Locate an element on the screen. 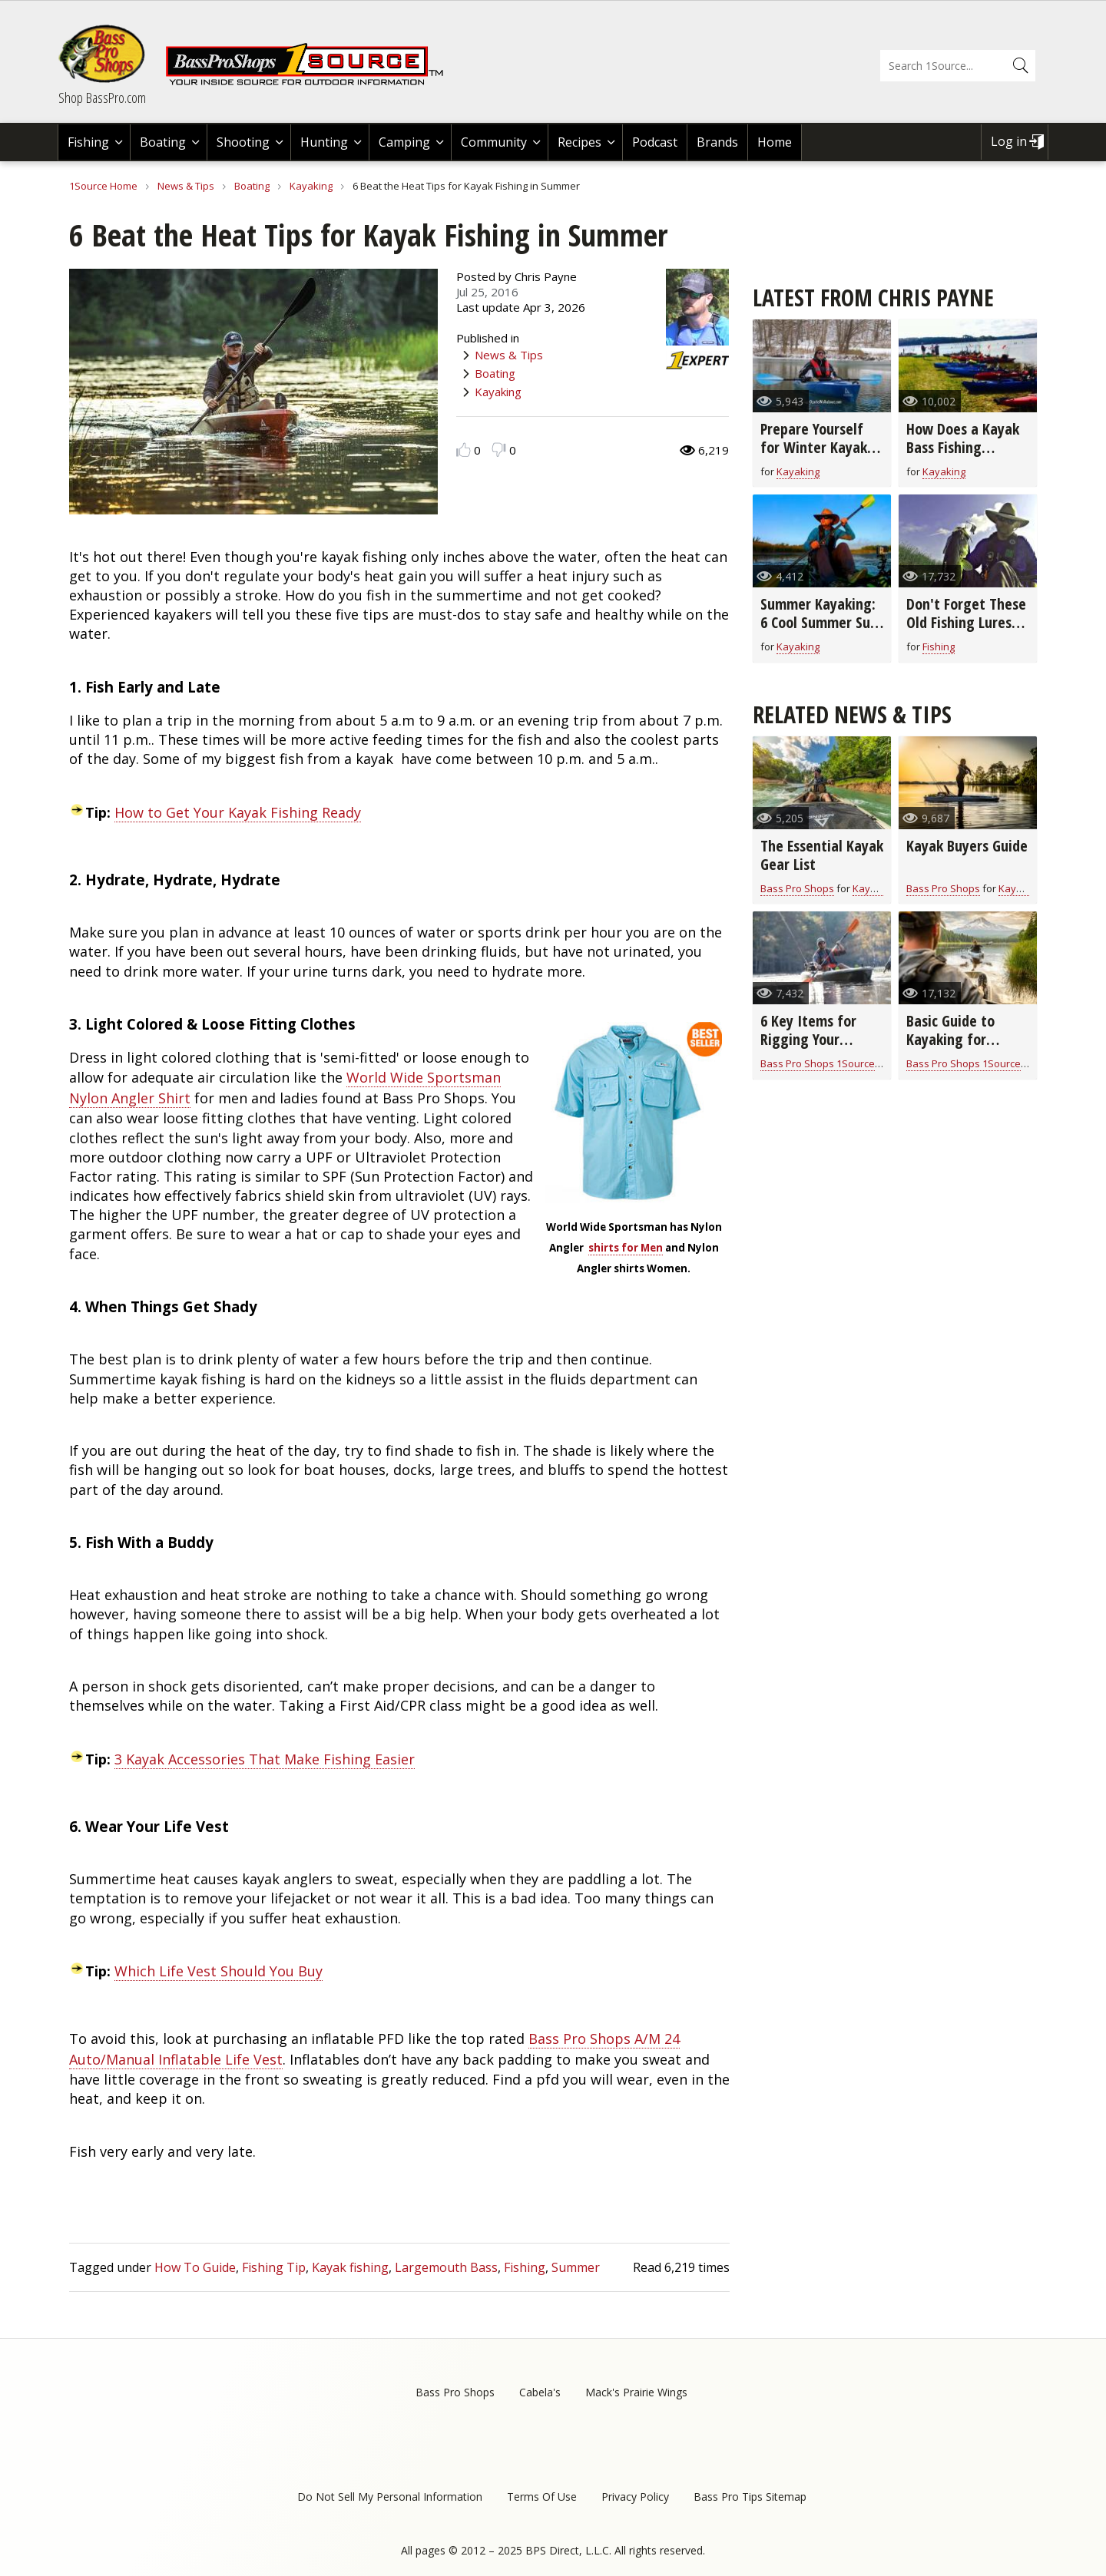  3 Kayak Accessories That Make Fishing Easier is located at coordinates (264, 1759).